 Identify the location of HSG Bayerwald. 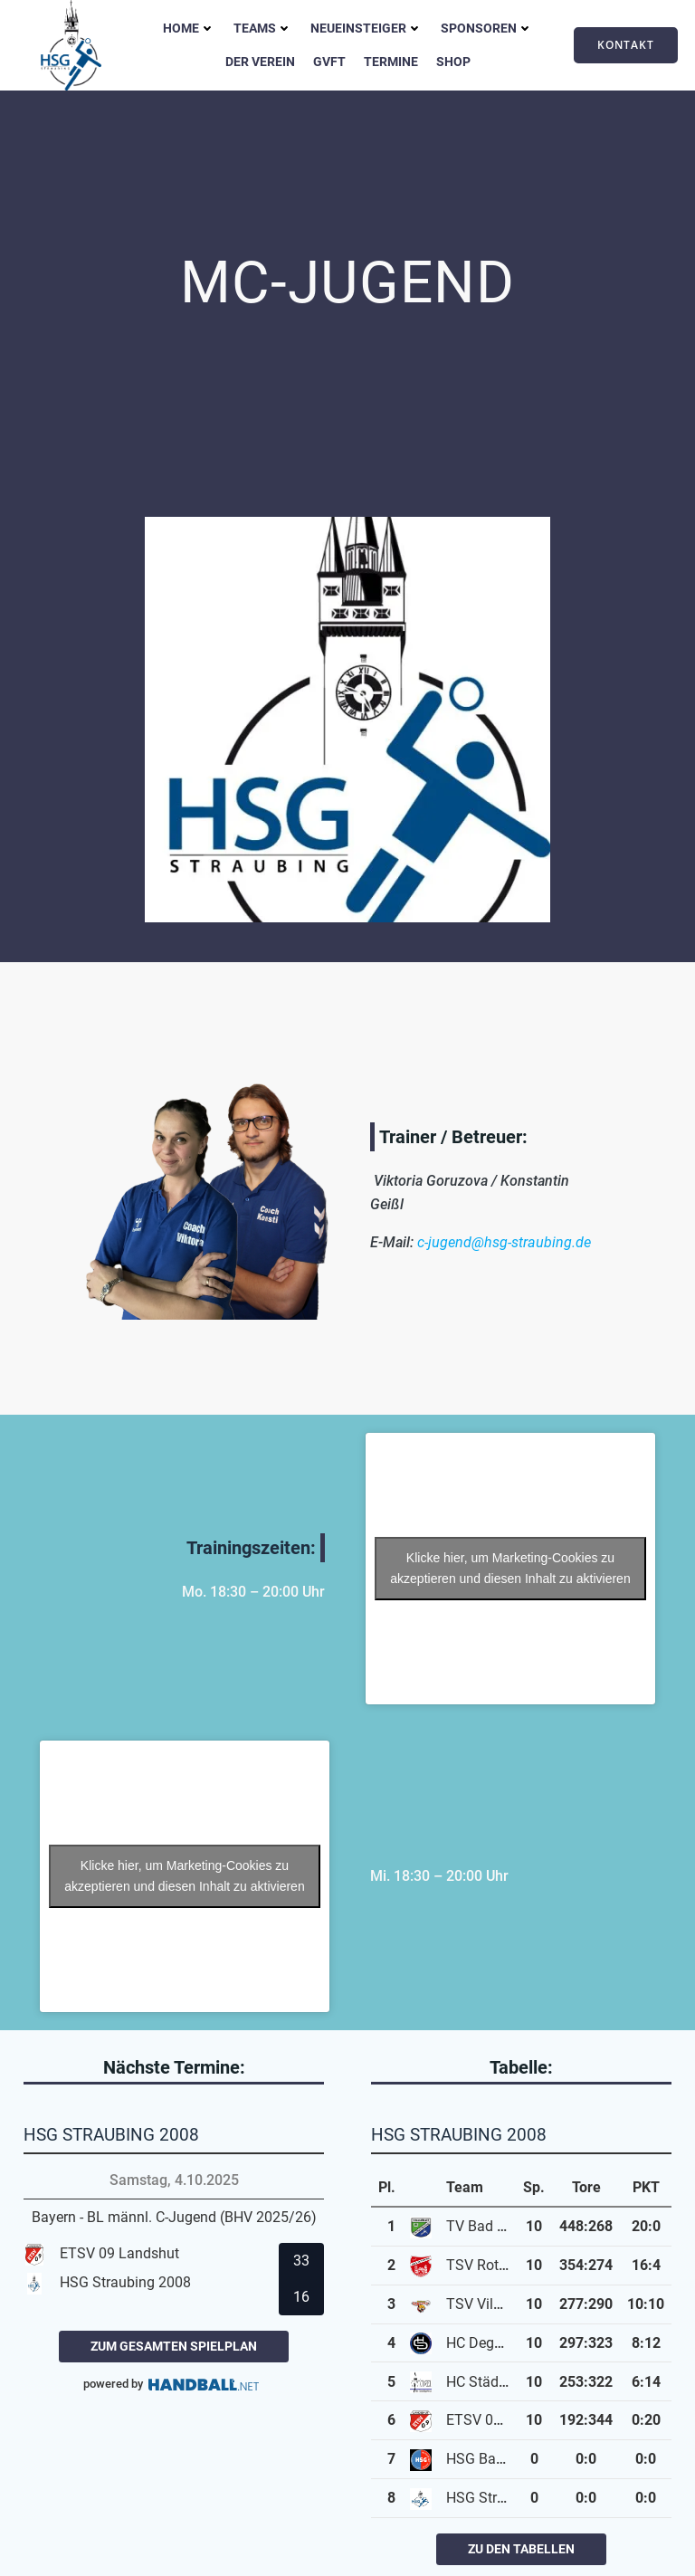
(496, 2458).